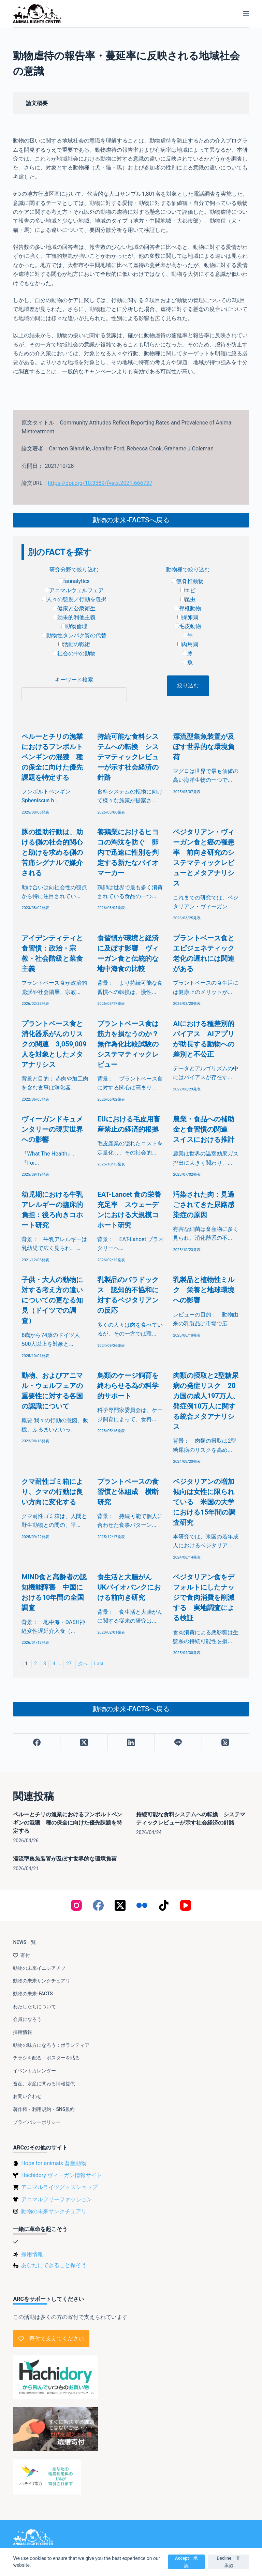  I want to click on 著作権・利用規約・SNS規約, so click(44, 2109).